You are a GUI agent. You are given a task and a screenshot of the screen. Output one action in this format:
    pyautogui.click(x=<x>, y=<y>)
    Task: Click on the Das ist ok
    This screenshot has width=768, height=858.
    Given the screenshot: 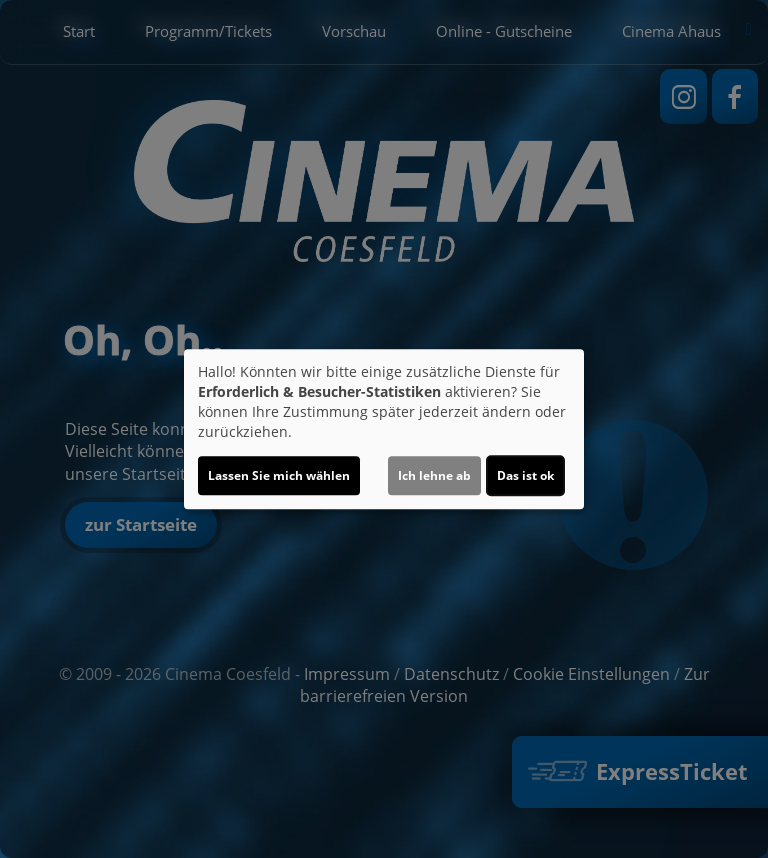 What is the action you would take?
    pyautogui.click(x=525, y=475)
    